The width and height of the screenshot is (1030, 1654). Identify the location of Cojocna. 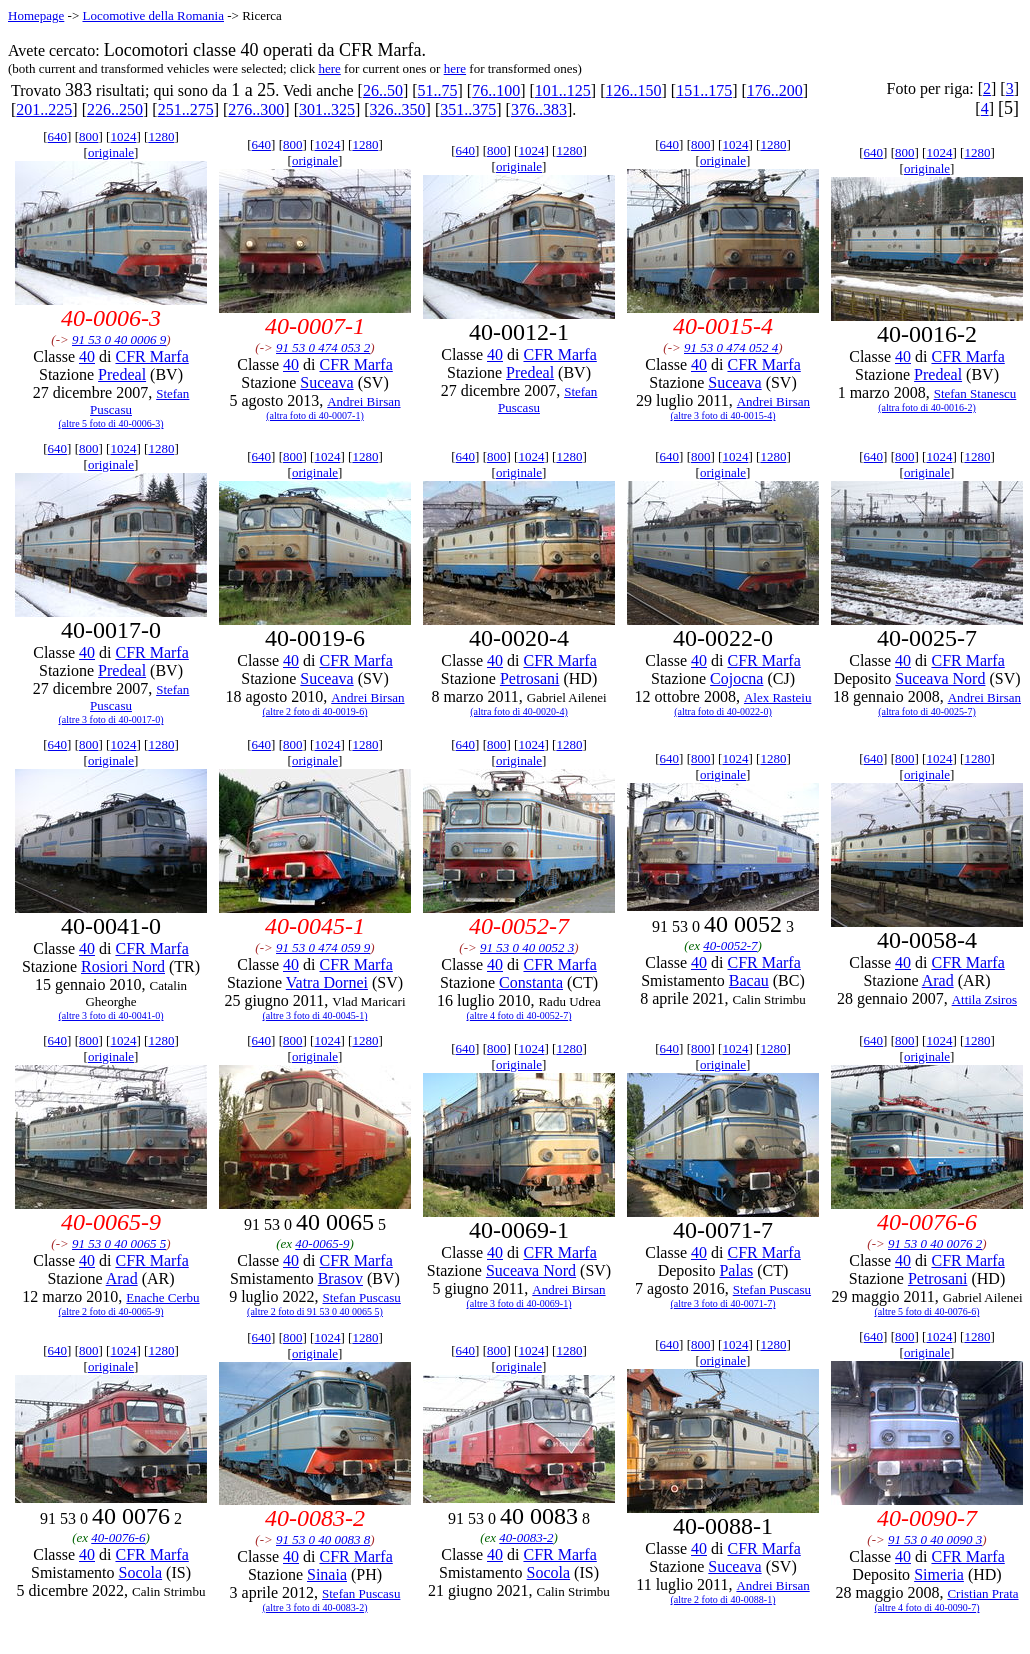
(736, 678).